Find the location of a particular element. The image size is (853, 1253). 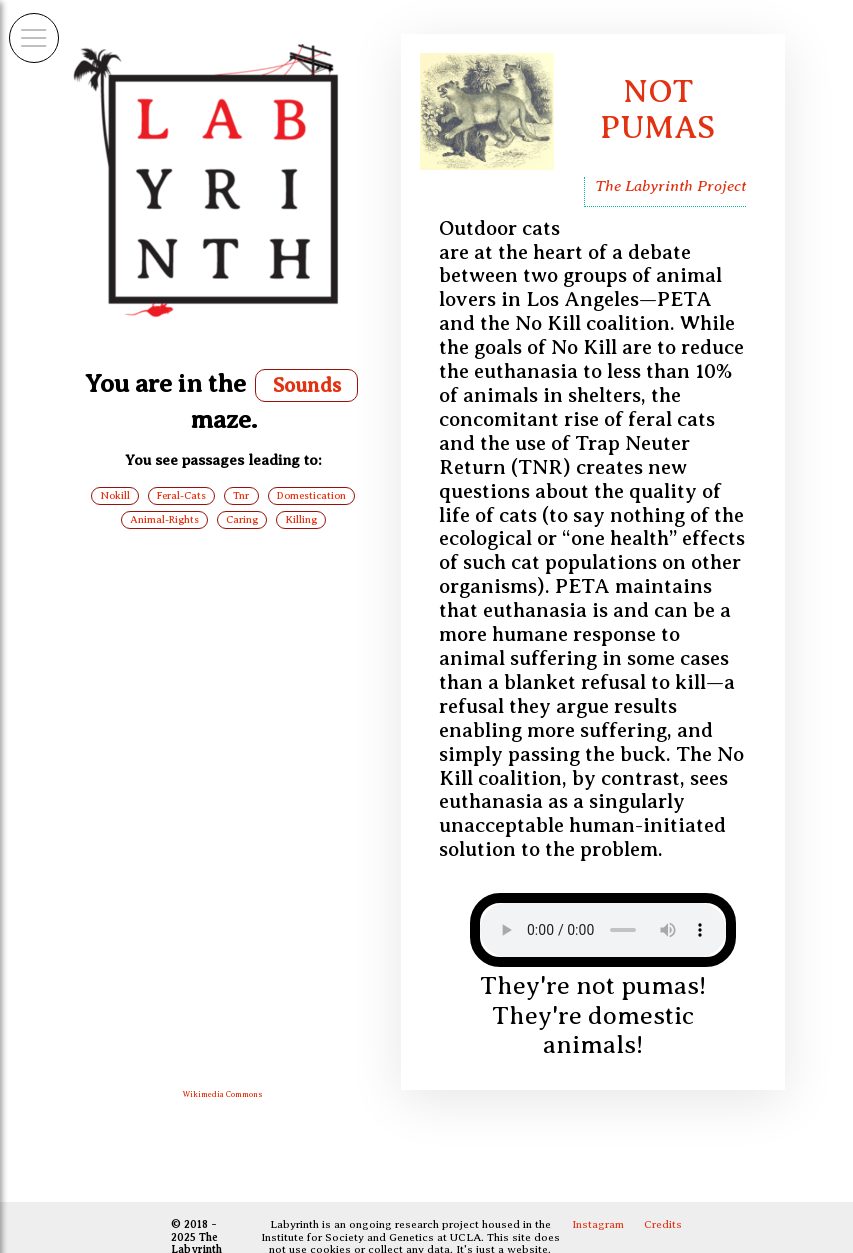

Credits is located at coordinates (663, 1224).